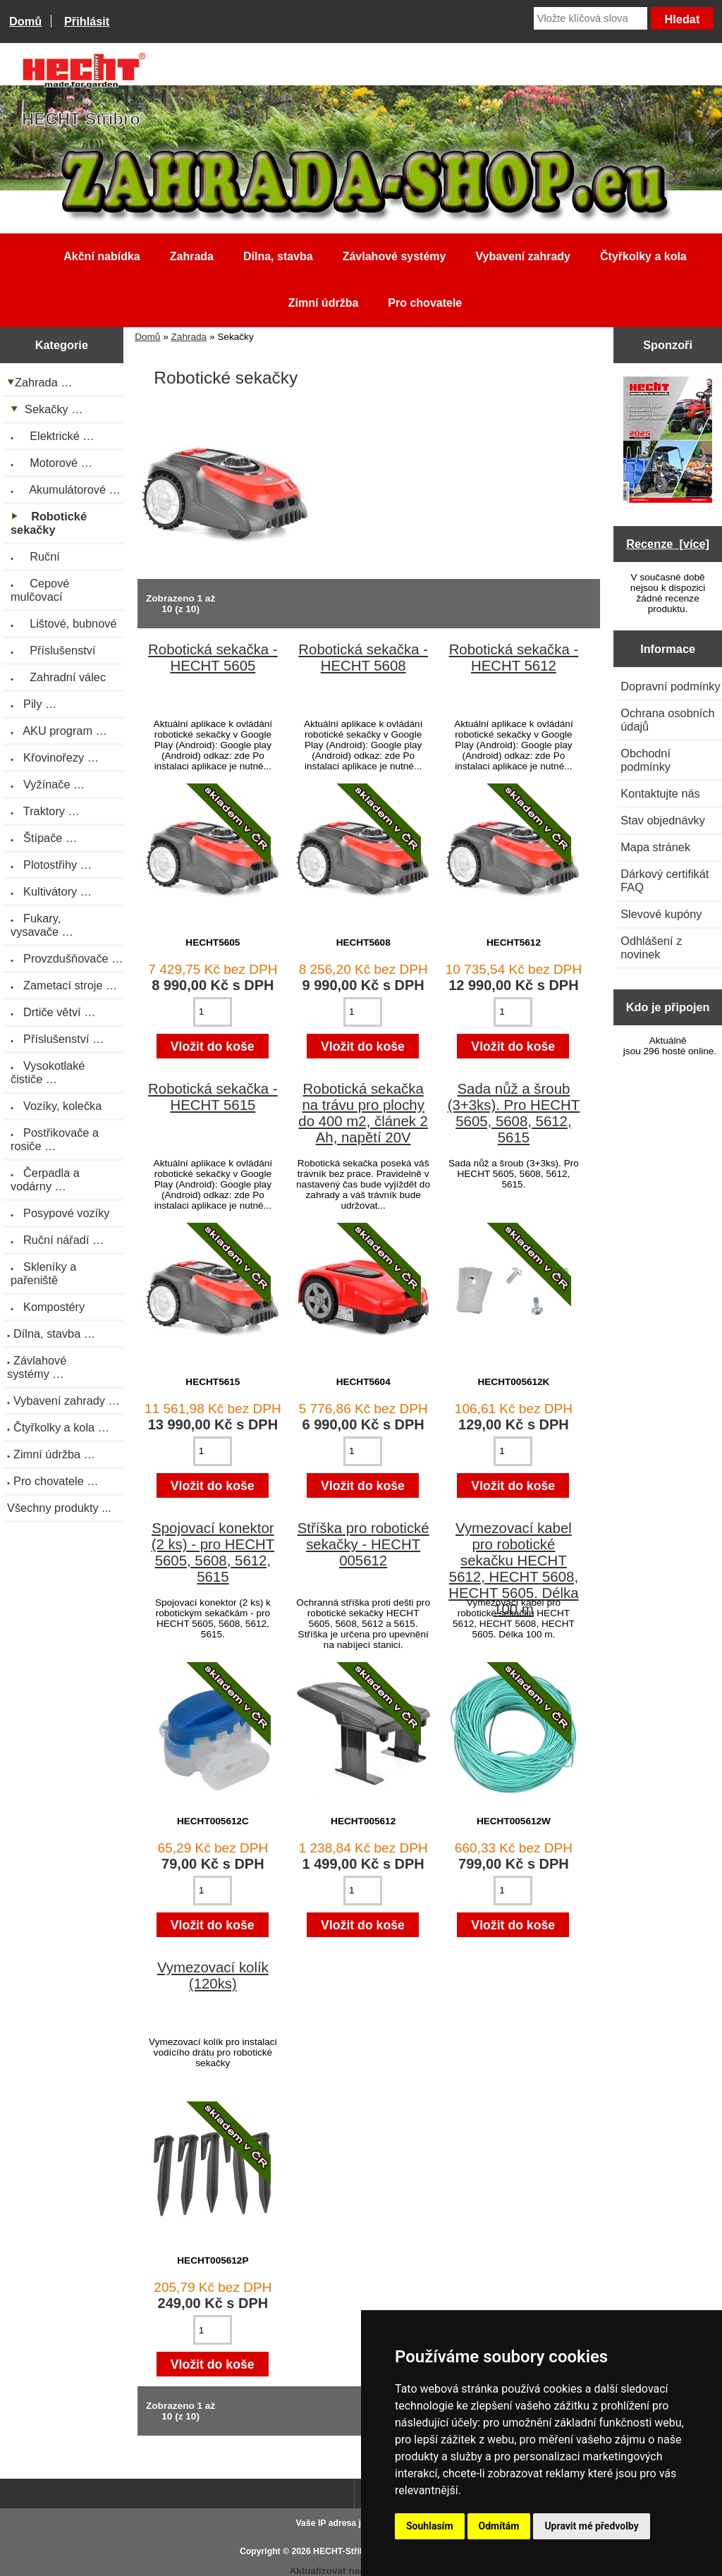 This screenshot has height=2576, width=722. Describe the element at coordinates (363, 1544) in the screenshot. I see `Stříška pro robotické sekačky - HECHT 005612` at that location.